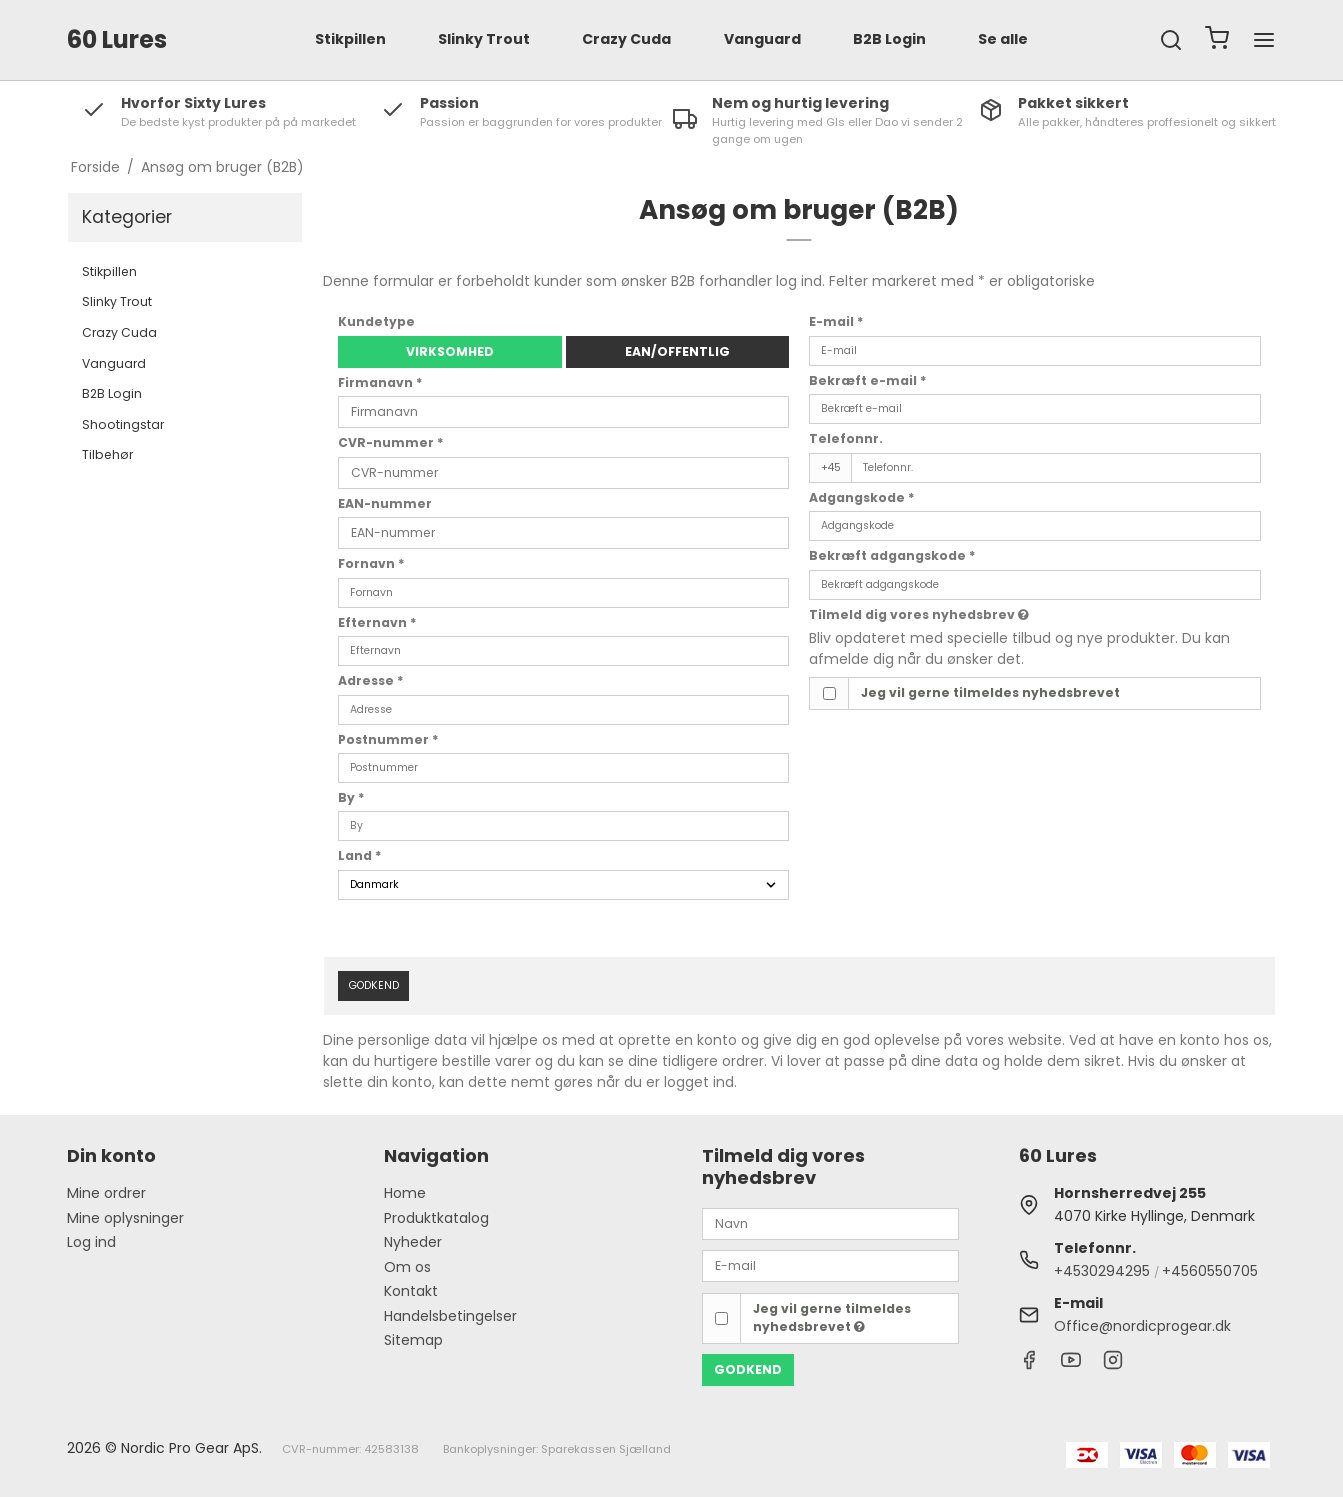 The image size is (1343, 1497). I want to click on Efternavn, so click(377, 622).